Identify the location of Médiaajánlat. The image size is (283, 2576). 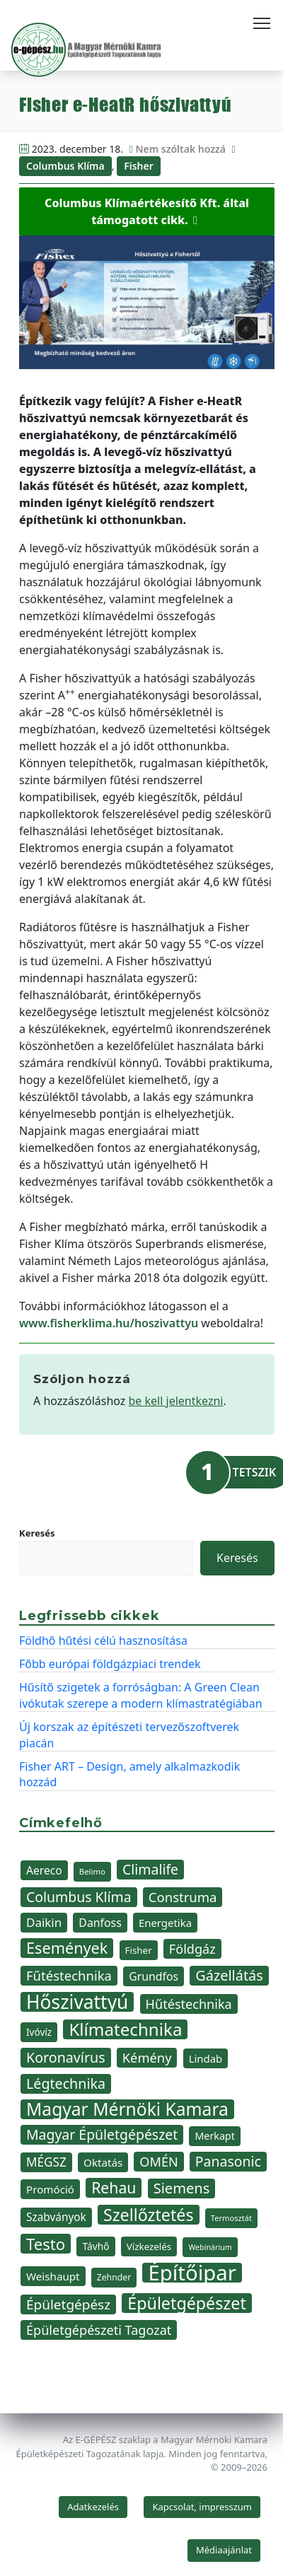
(224, 2549).